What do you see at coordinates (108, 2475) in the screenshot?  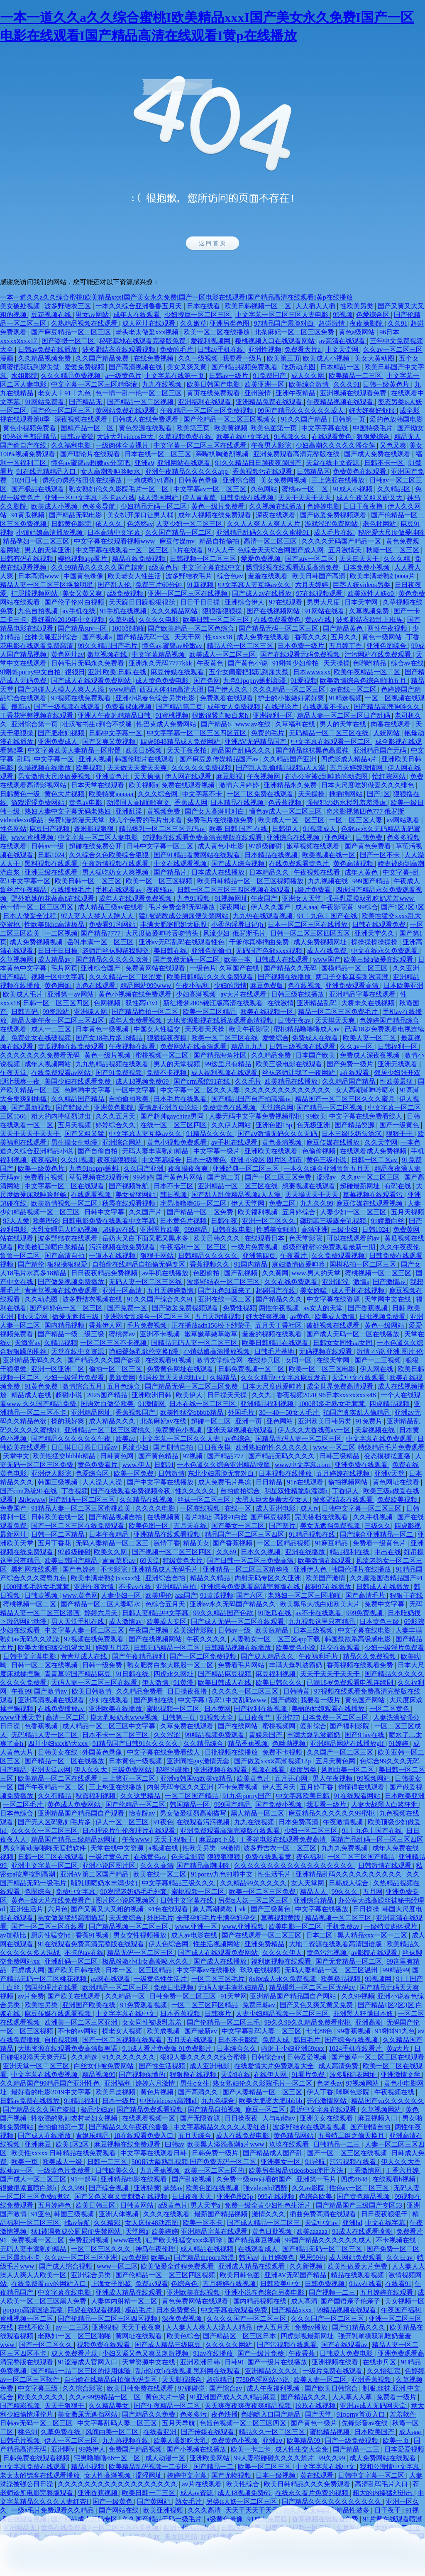 I see `女人性高潮视频` at bounding box center [108, 2475].